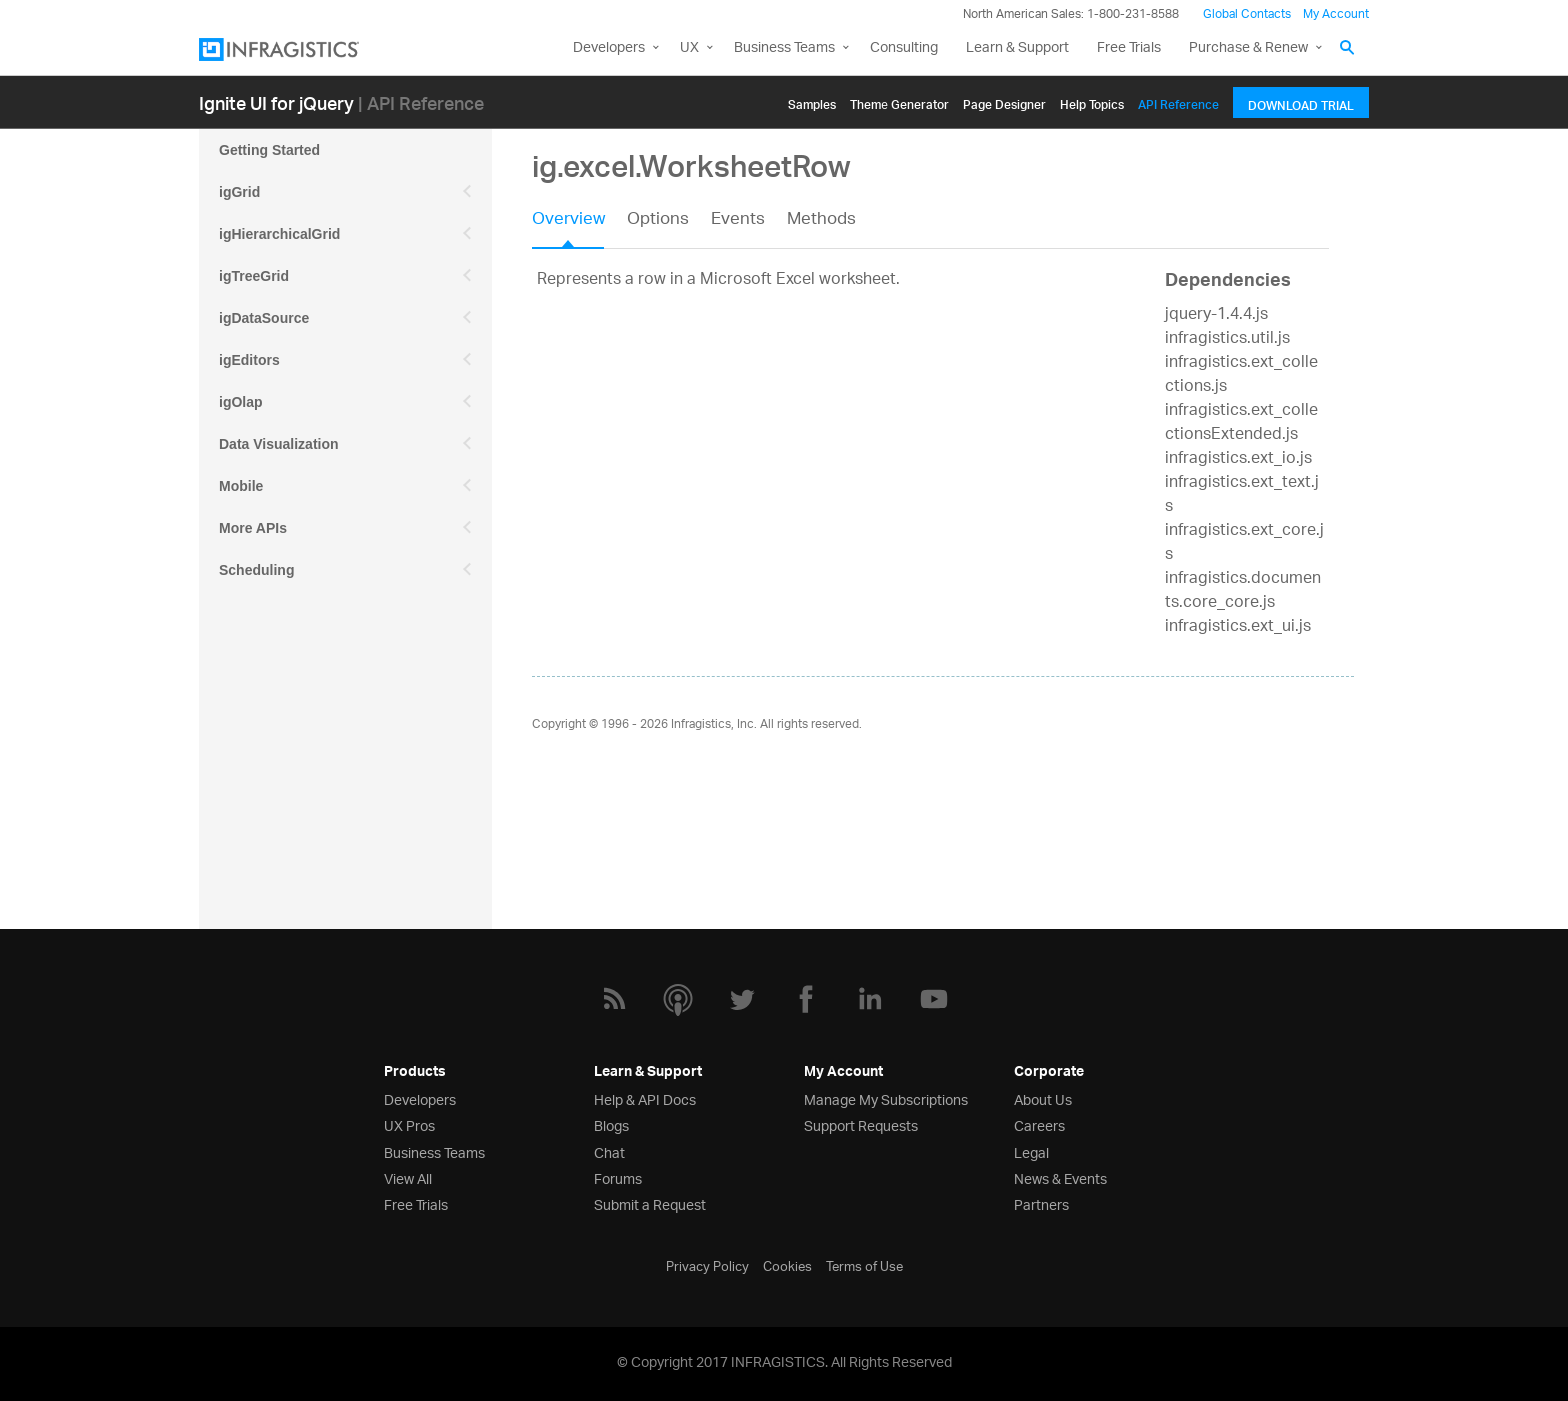 Image resolution: width=1568 pixels, height=1401 pixels. What do you see at coordinates (269, 654) in the screenshot?
I see `igExcel Engine` at bounding box center [269, 654].